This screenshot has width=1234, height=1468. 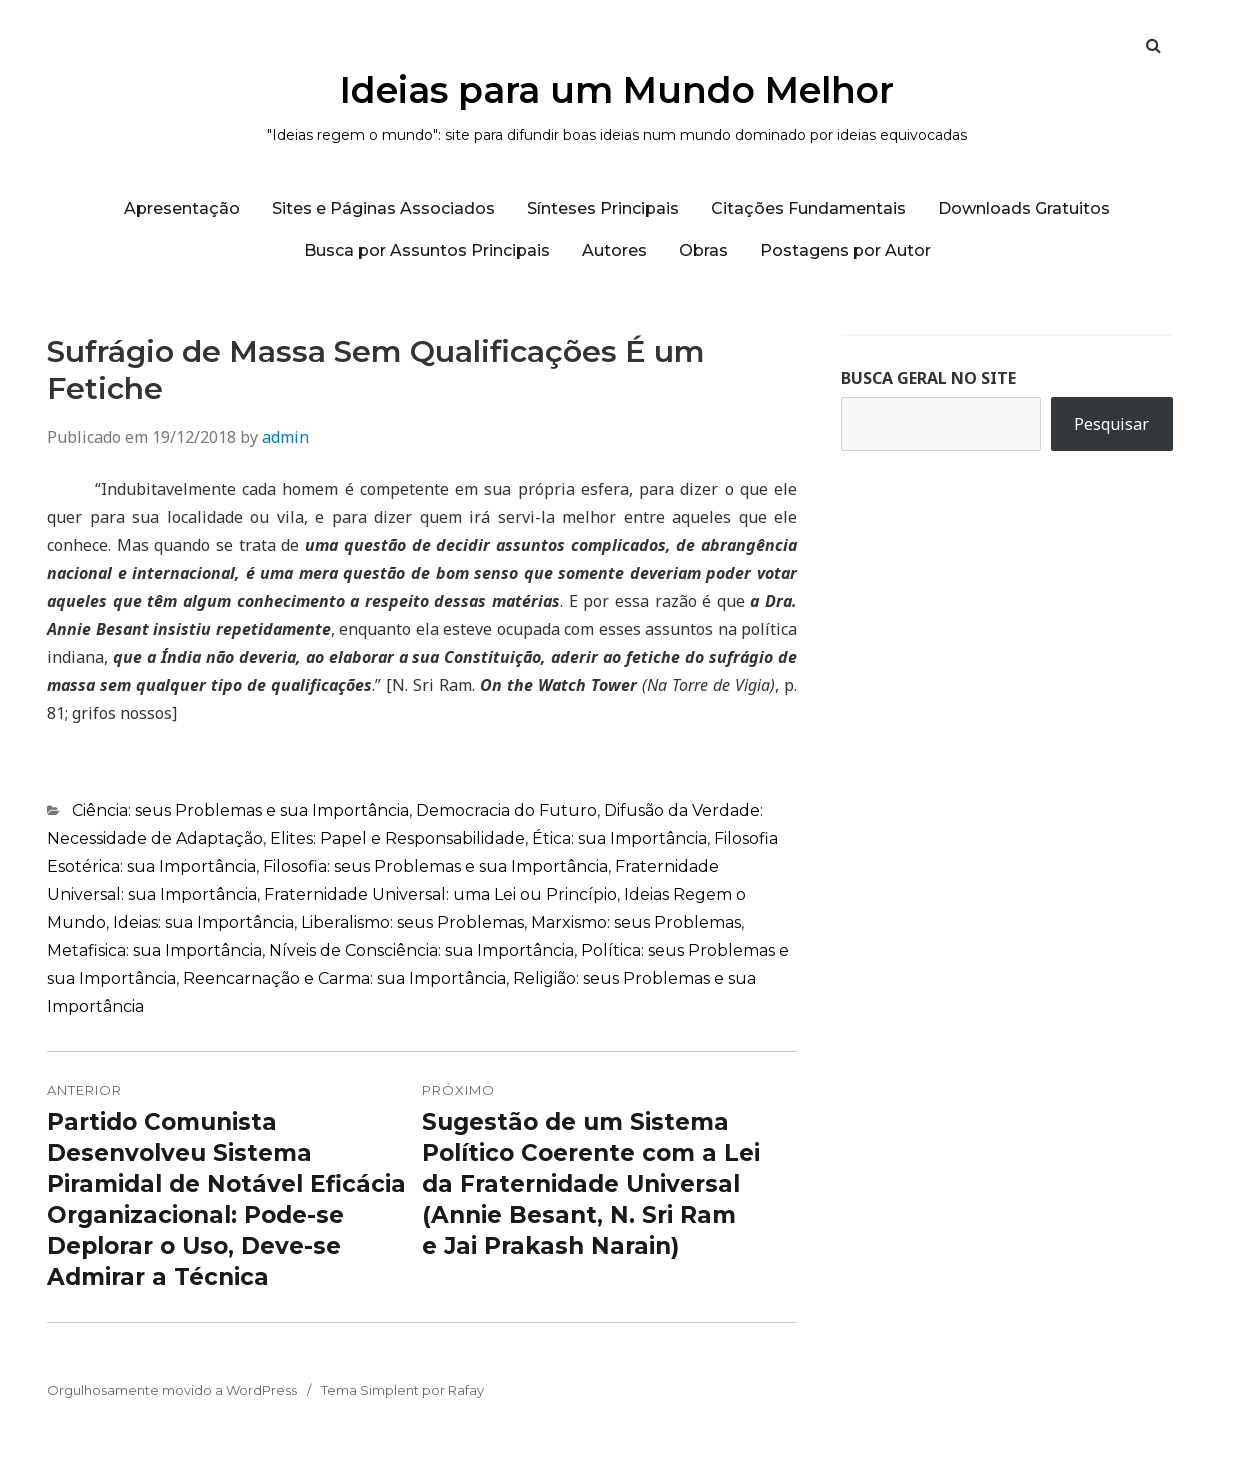 What do you see at coordinates (1024, 208) in the screenshot?
I see `Downloads Gratuitos` at bounding box center [1024, 208].